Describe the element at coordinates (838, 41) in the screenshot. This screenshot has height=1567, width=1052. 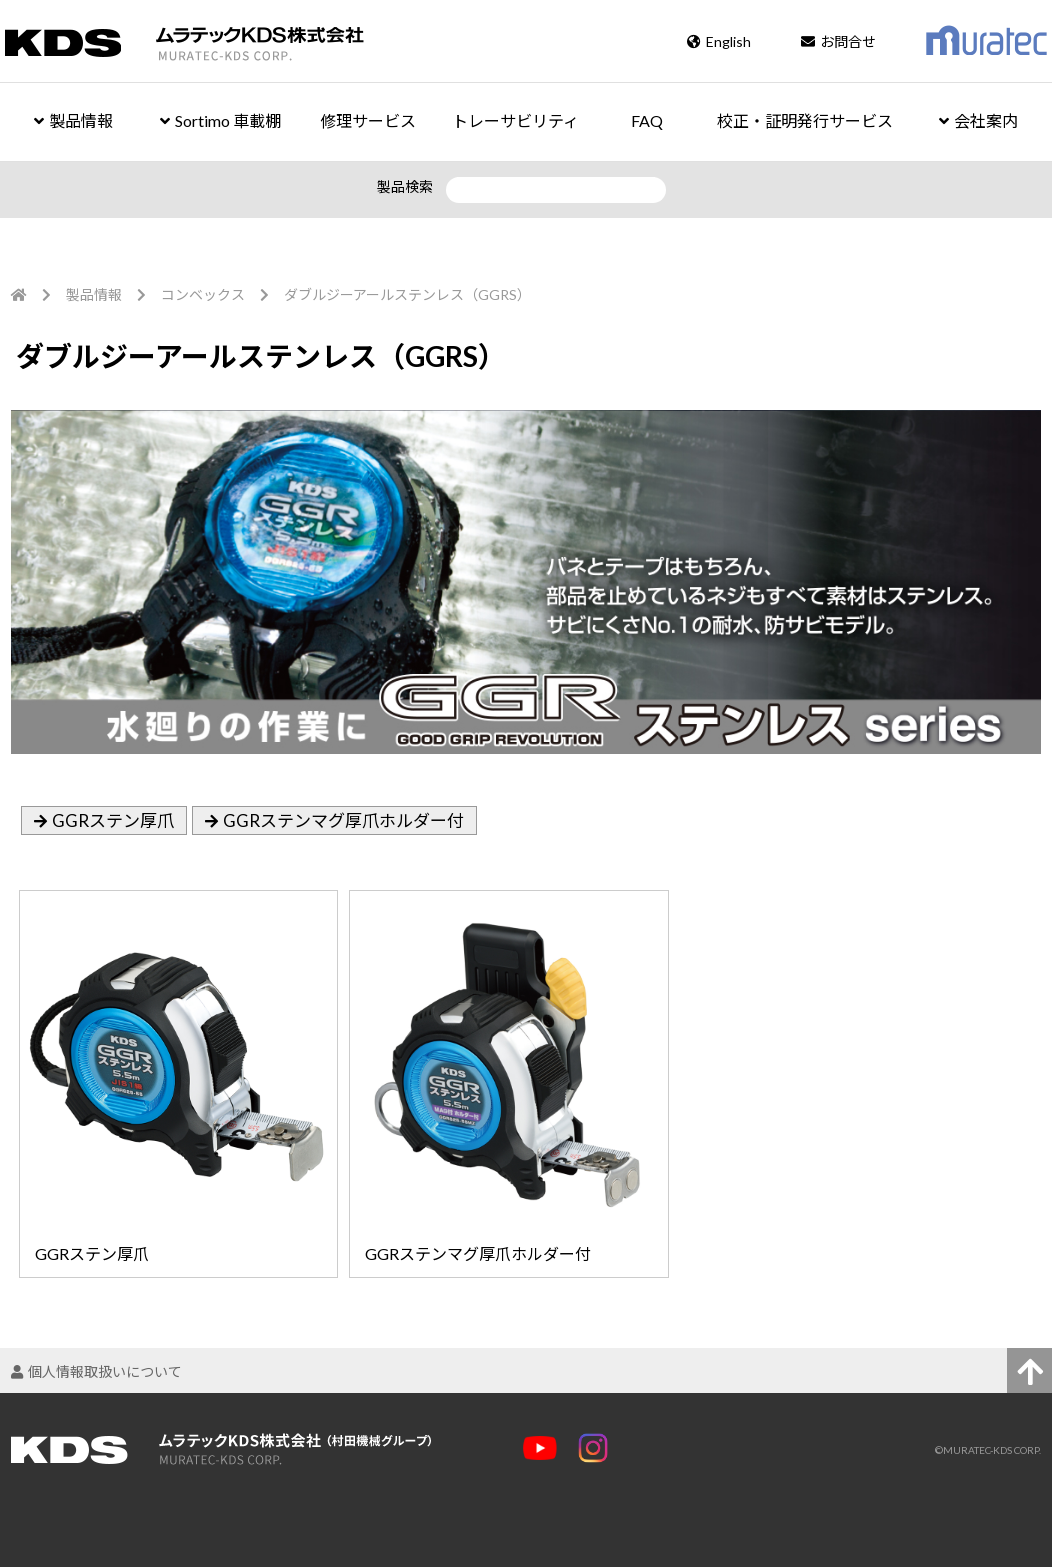
I see `お問合せ` at that location.